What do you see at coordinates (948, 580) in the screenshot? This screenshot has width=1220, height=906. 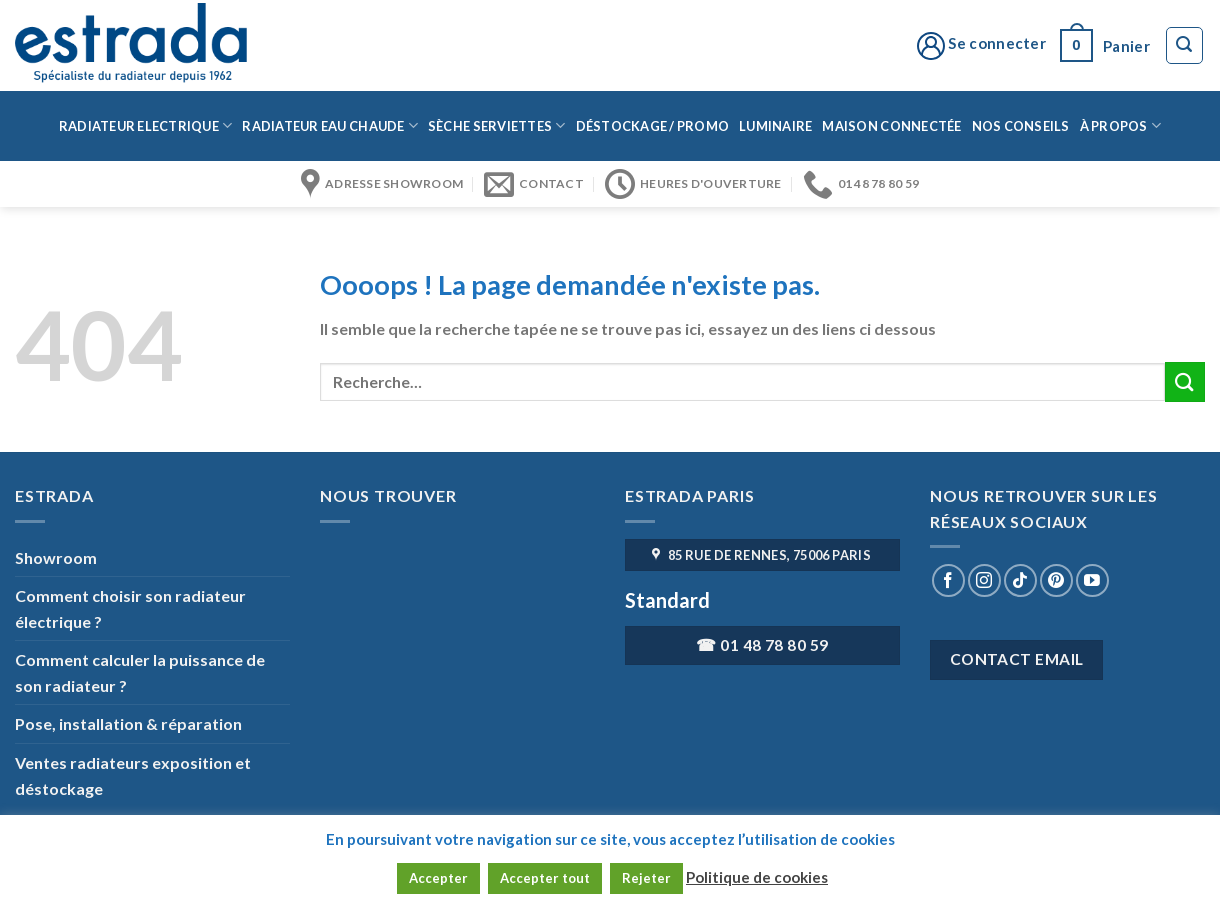 I see `[Nous suivre sur Facebook]` at bounding box center [948, 580].